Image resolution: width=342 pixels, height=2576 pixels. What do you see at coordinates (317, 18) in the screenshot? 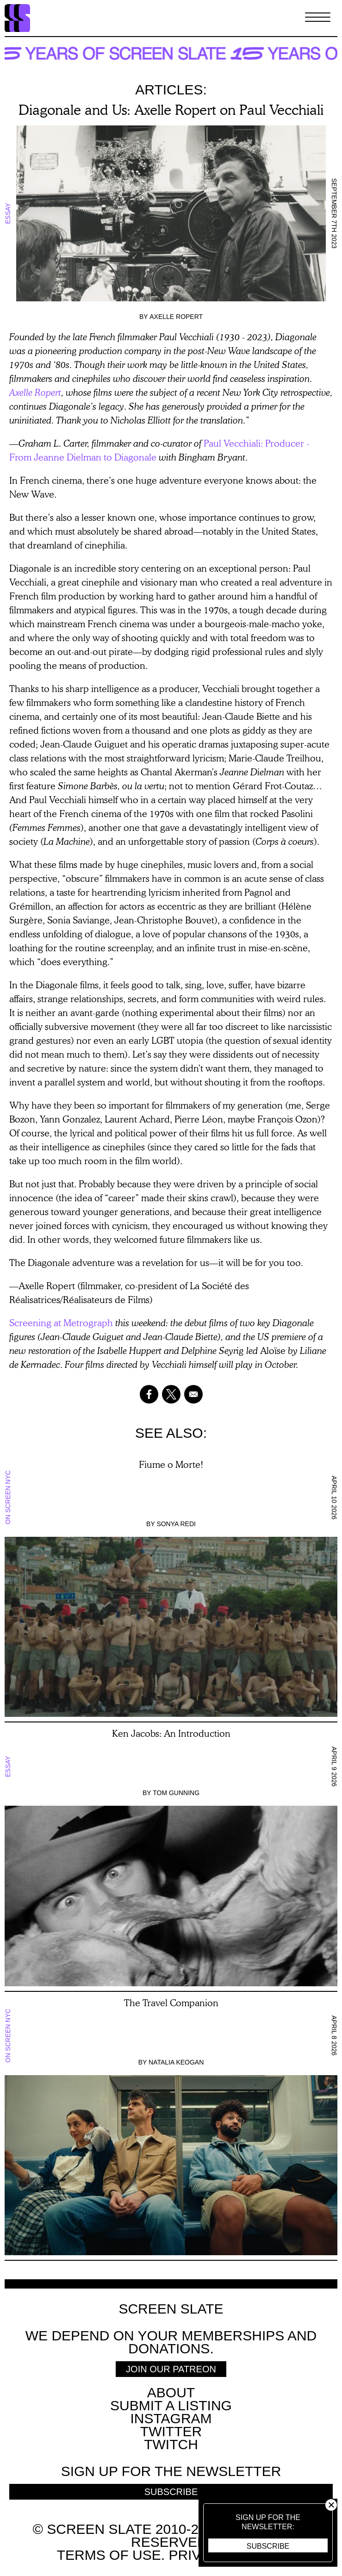
I see `[Toggle Menu]` at bounding box center [317, 18].